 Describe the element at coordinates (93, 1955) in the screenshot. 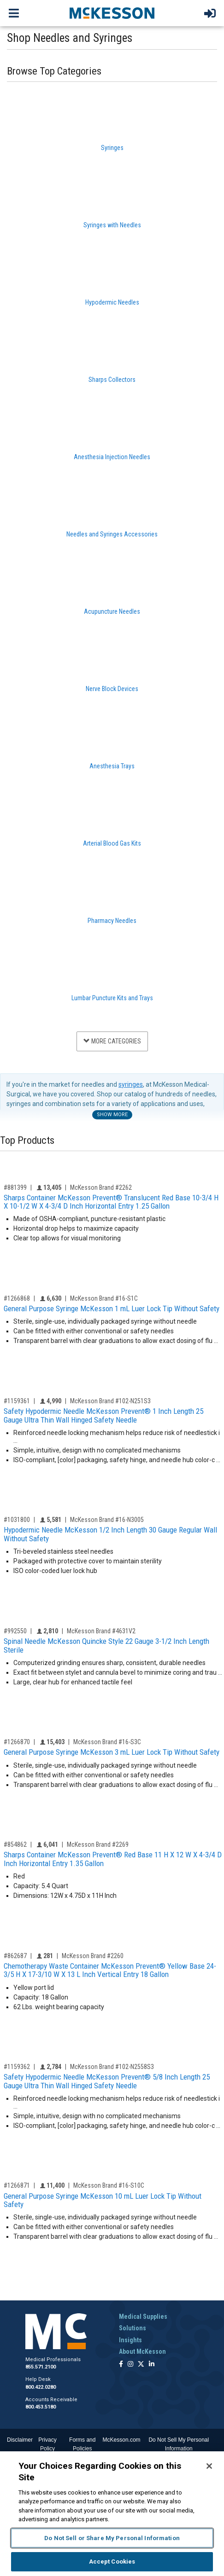

I see `McKesson Brand #2260` at that location.